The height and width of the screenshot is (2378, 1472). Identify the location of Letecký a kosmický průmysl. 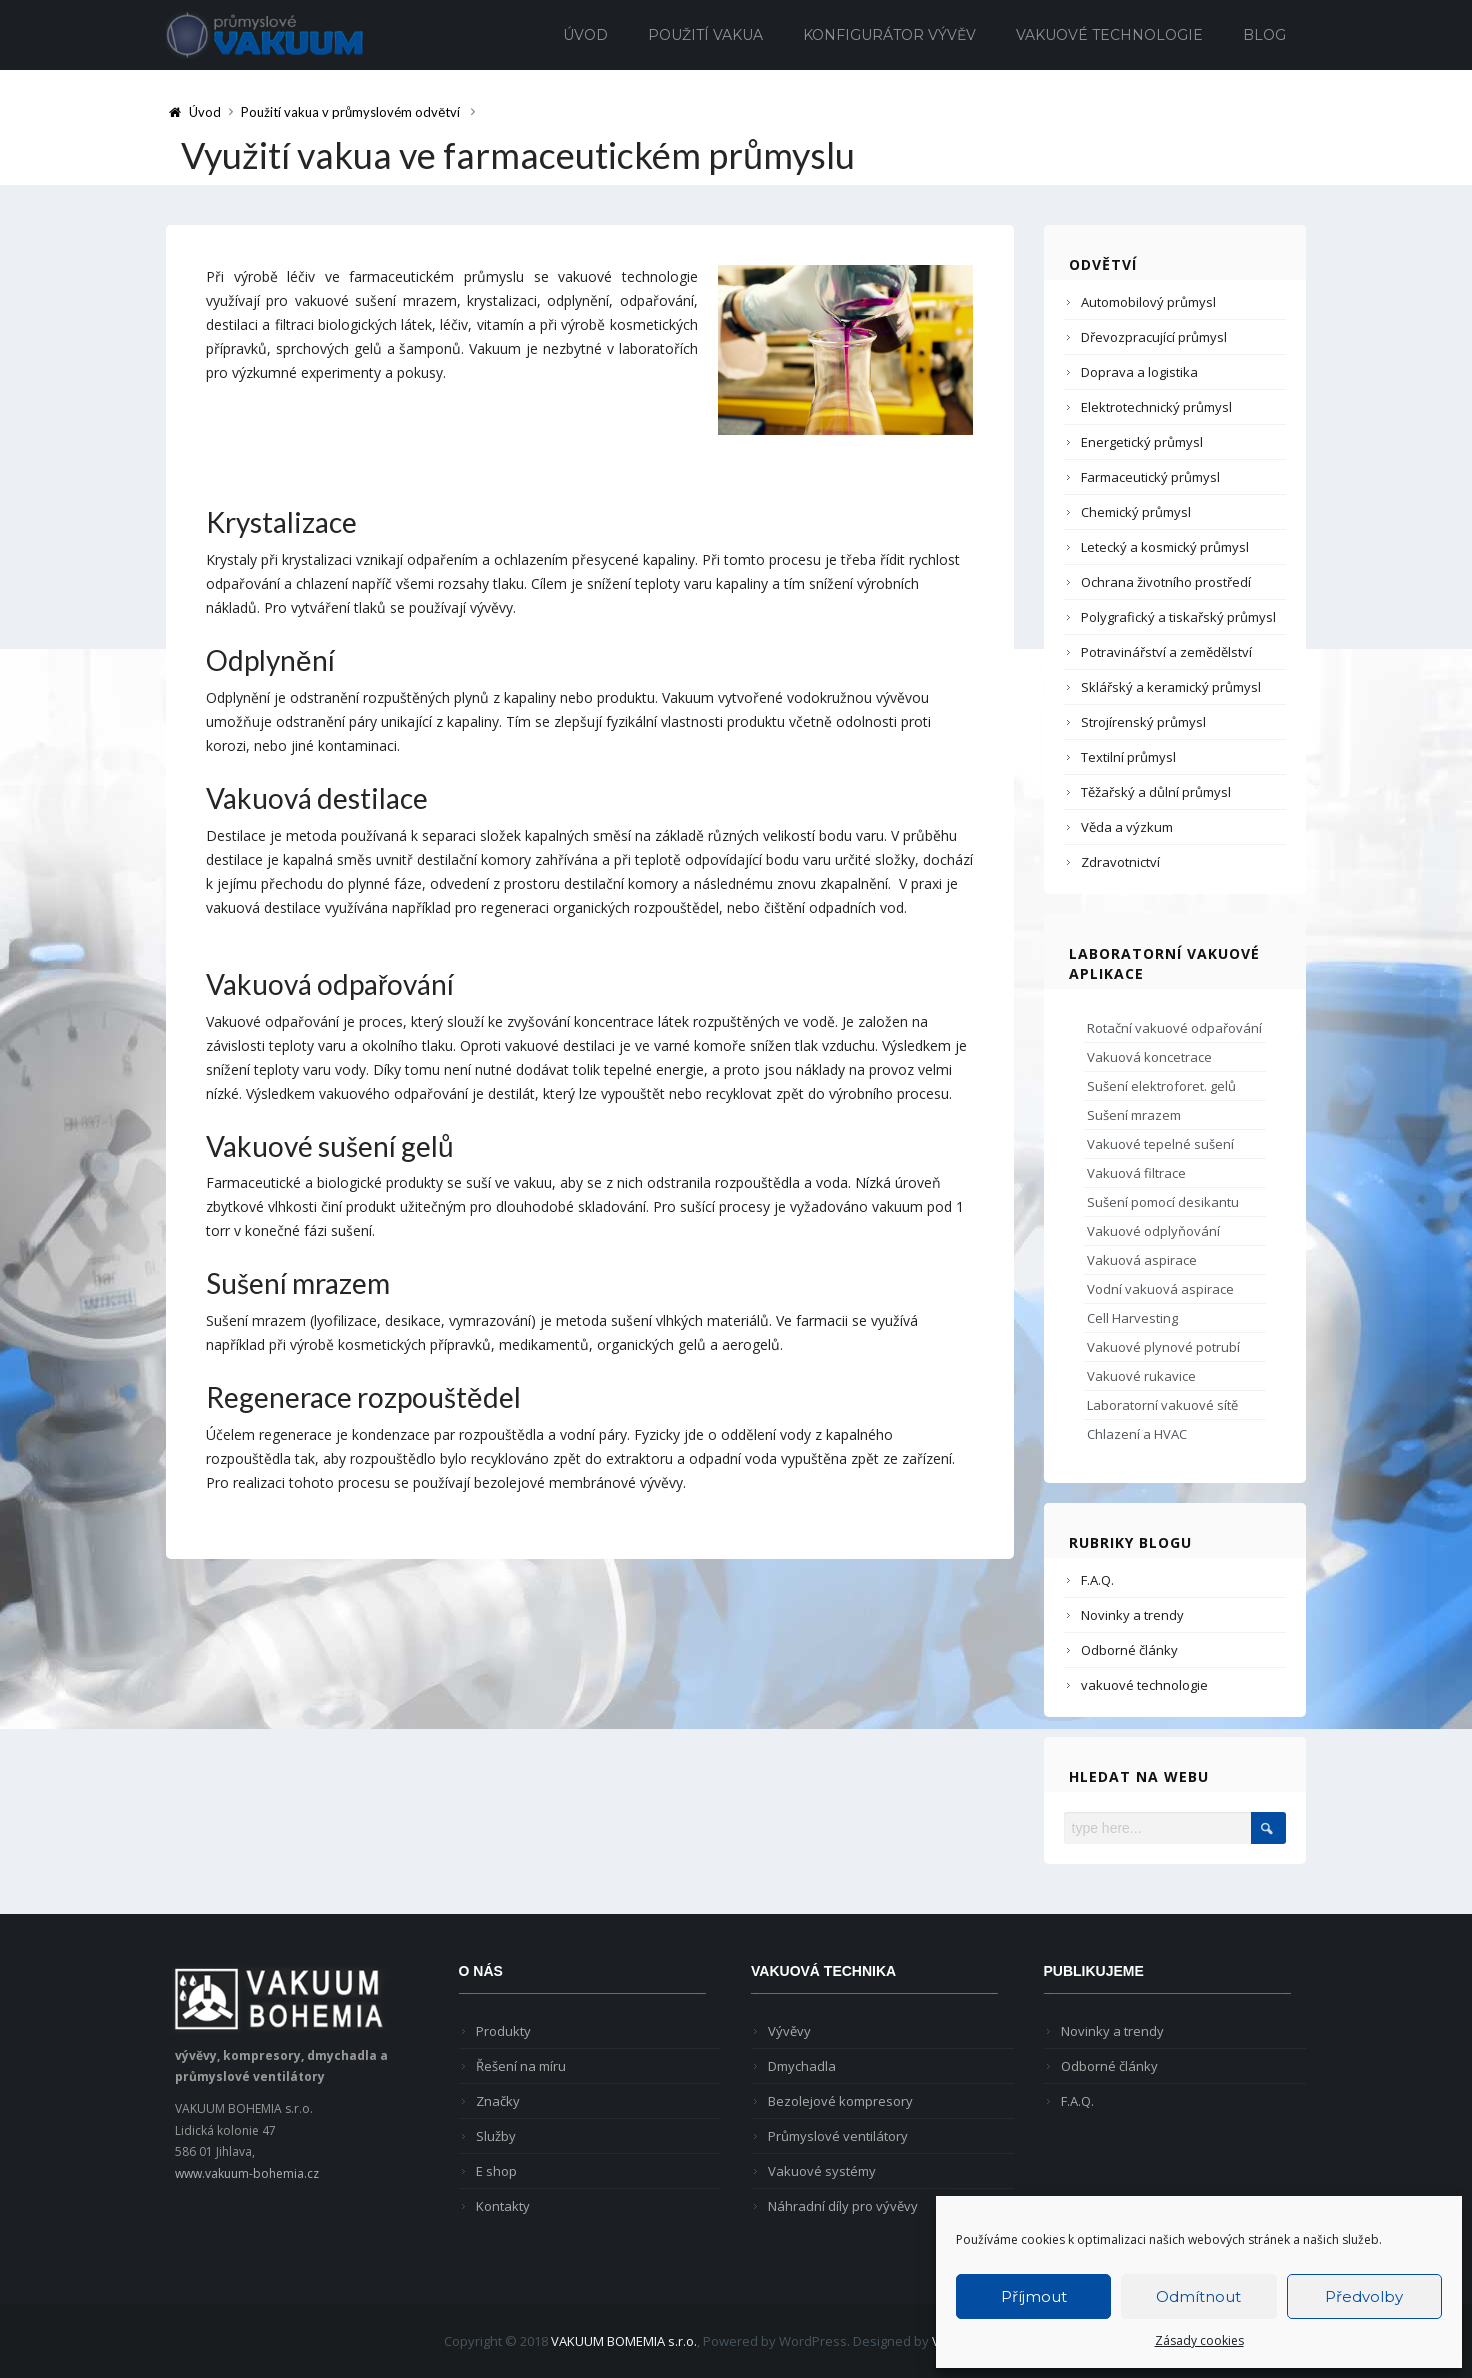
(1165, 547).